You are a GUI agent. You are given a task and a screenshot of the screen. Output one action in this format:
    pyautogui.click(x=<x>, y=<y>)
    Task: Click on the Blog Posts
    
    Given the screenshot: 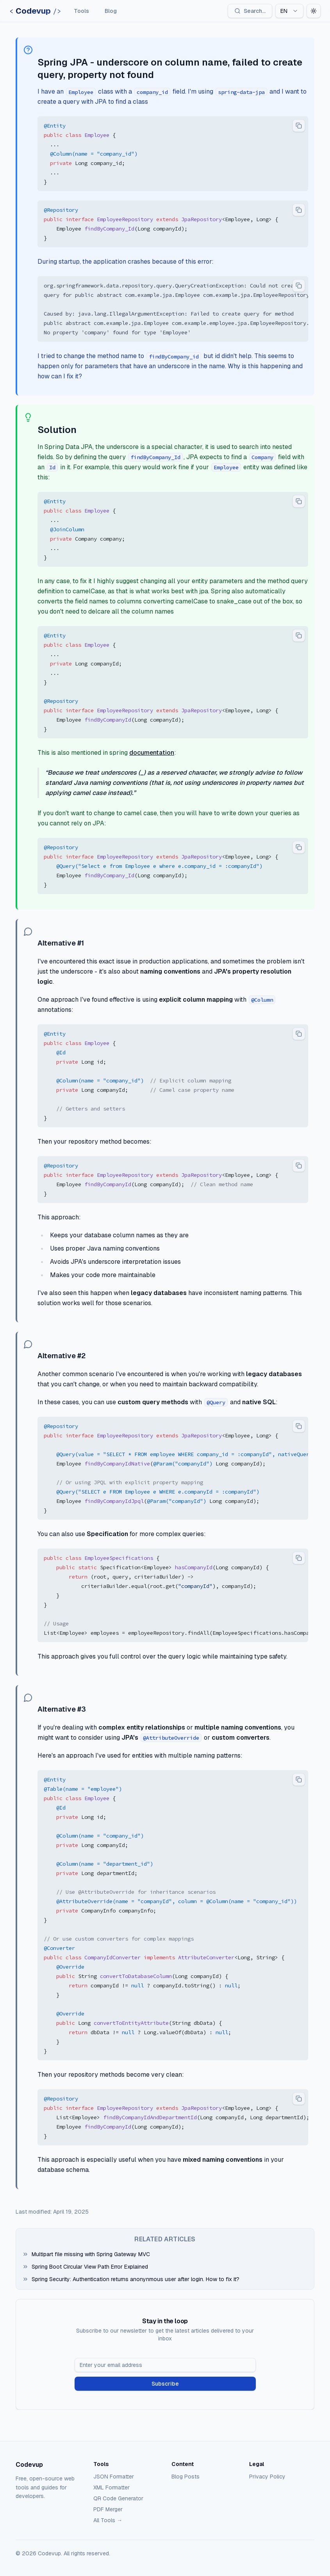 What is the action you would take?
    pyautogui.click(x=185, y=2476)
    